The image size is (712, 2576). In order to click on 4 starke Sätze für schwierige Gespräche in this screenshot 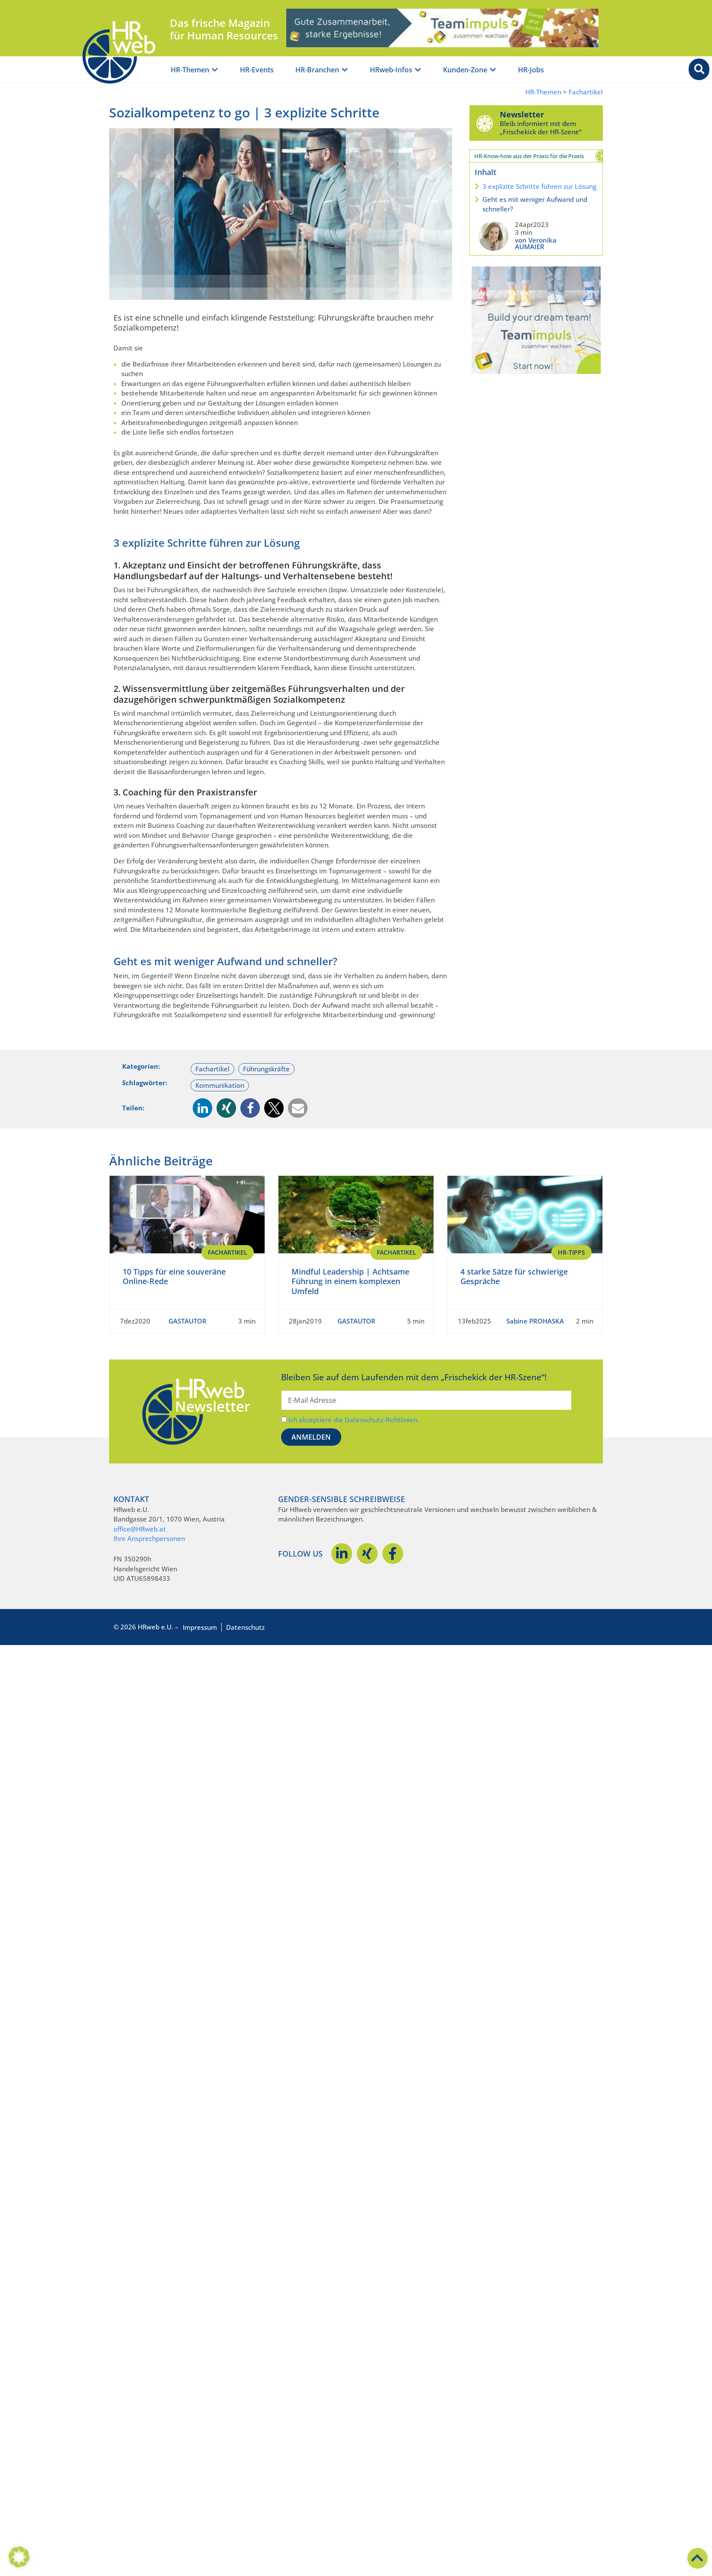, I will do `click(514, 1276)`.